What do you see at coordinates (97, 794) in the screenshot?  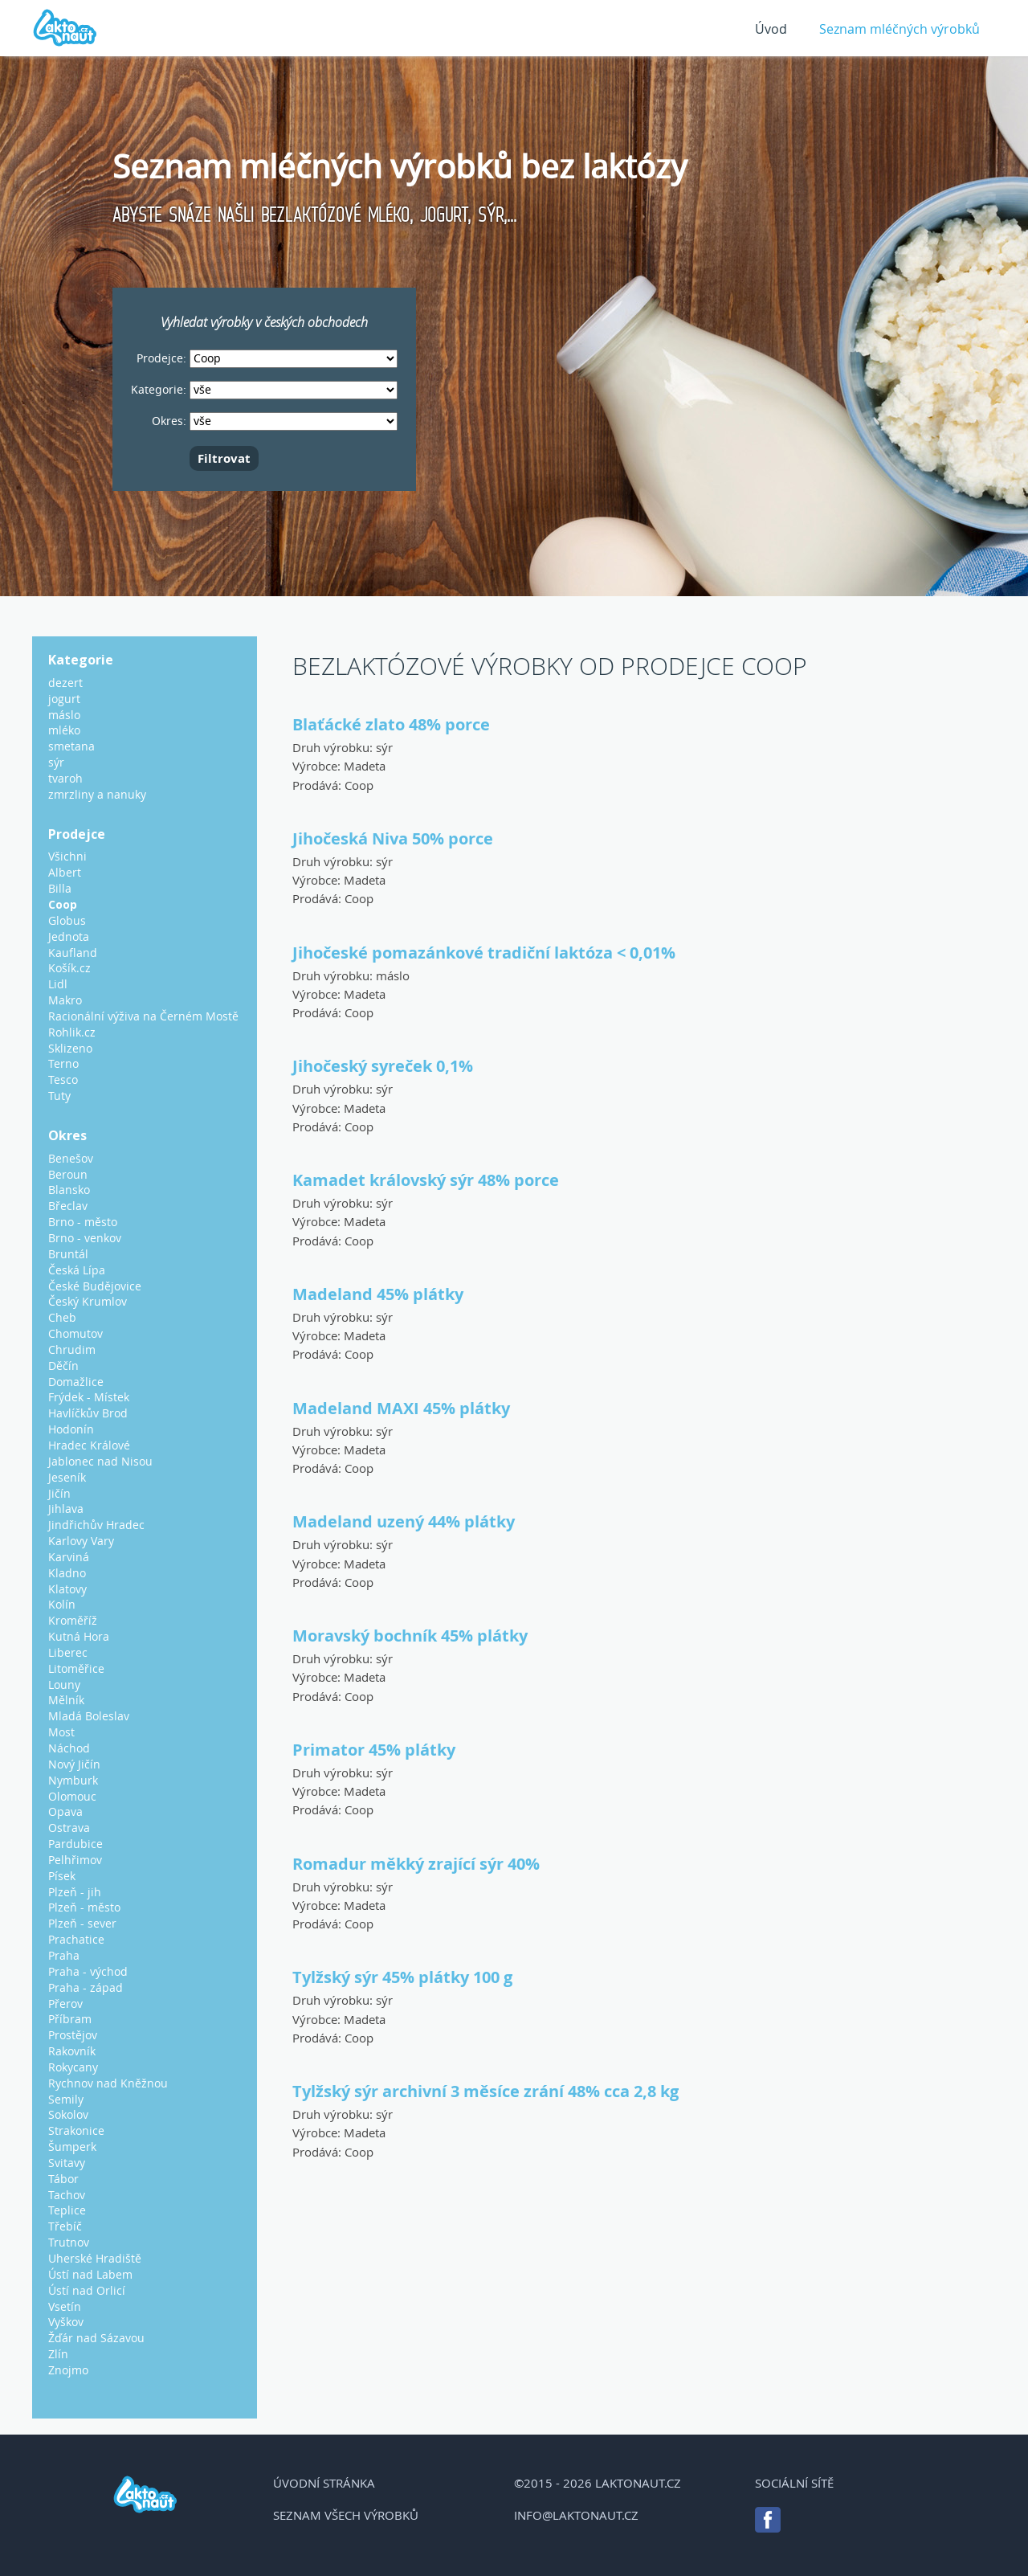 I see `zmrzliny a nanuky` at bounding box center [97, 794].